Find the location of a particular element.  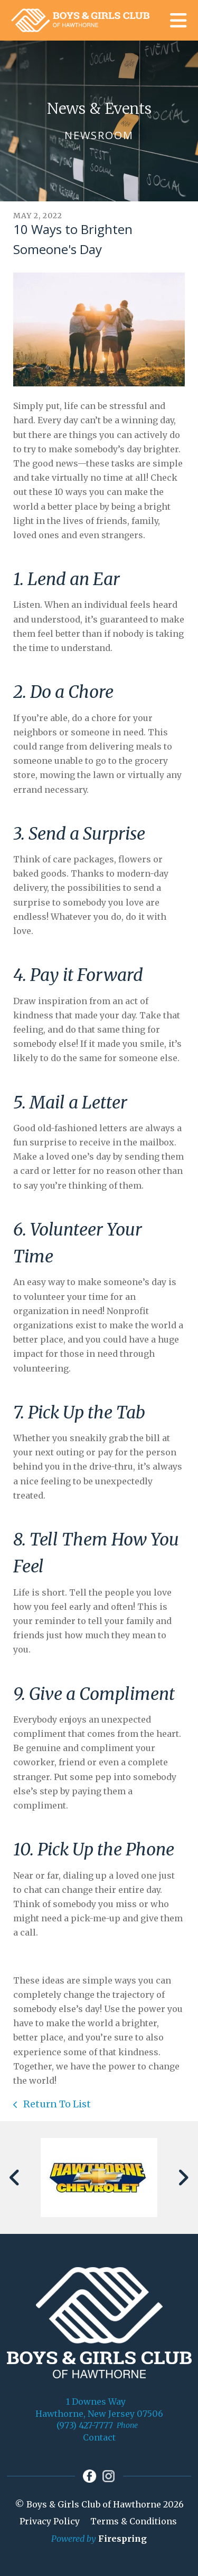

Terms & Conditions is located at coordinates (133, 2521).